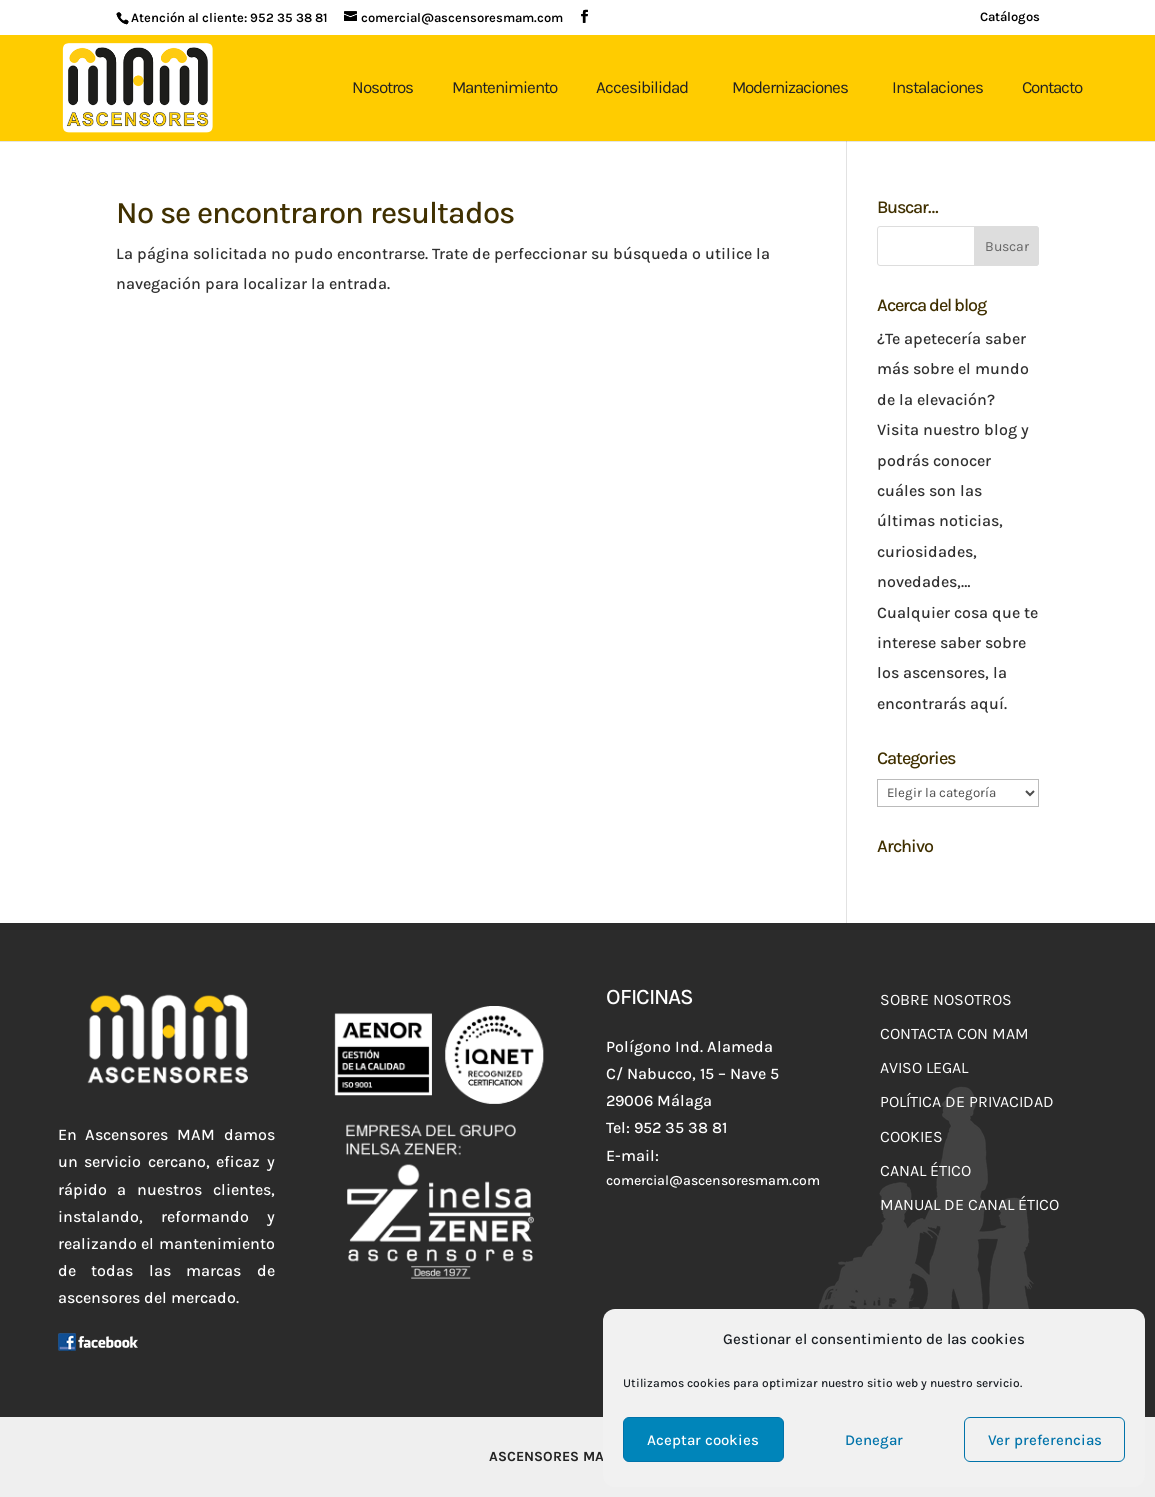  Describe the element at coordinates (969, 1204) in the screenshot. I see `Manual de Canal Ético` at that location.